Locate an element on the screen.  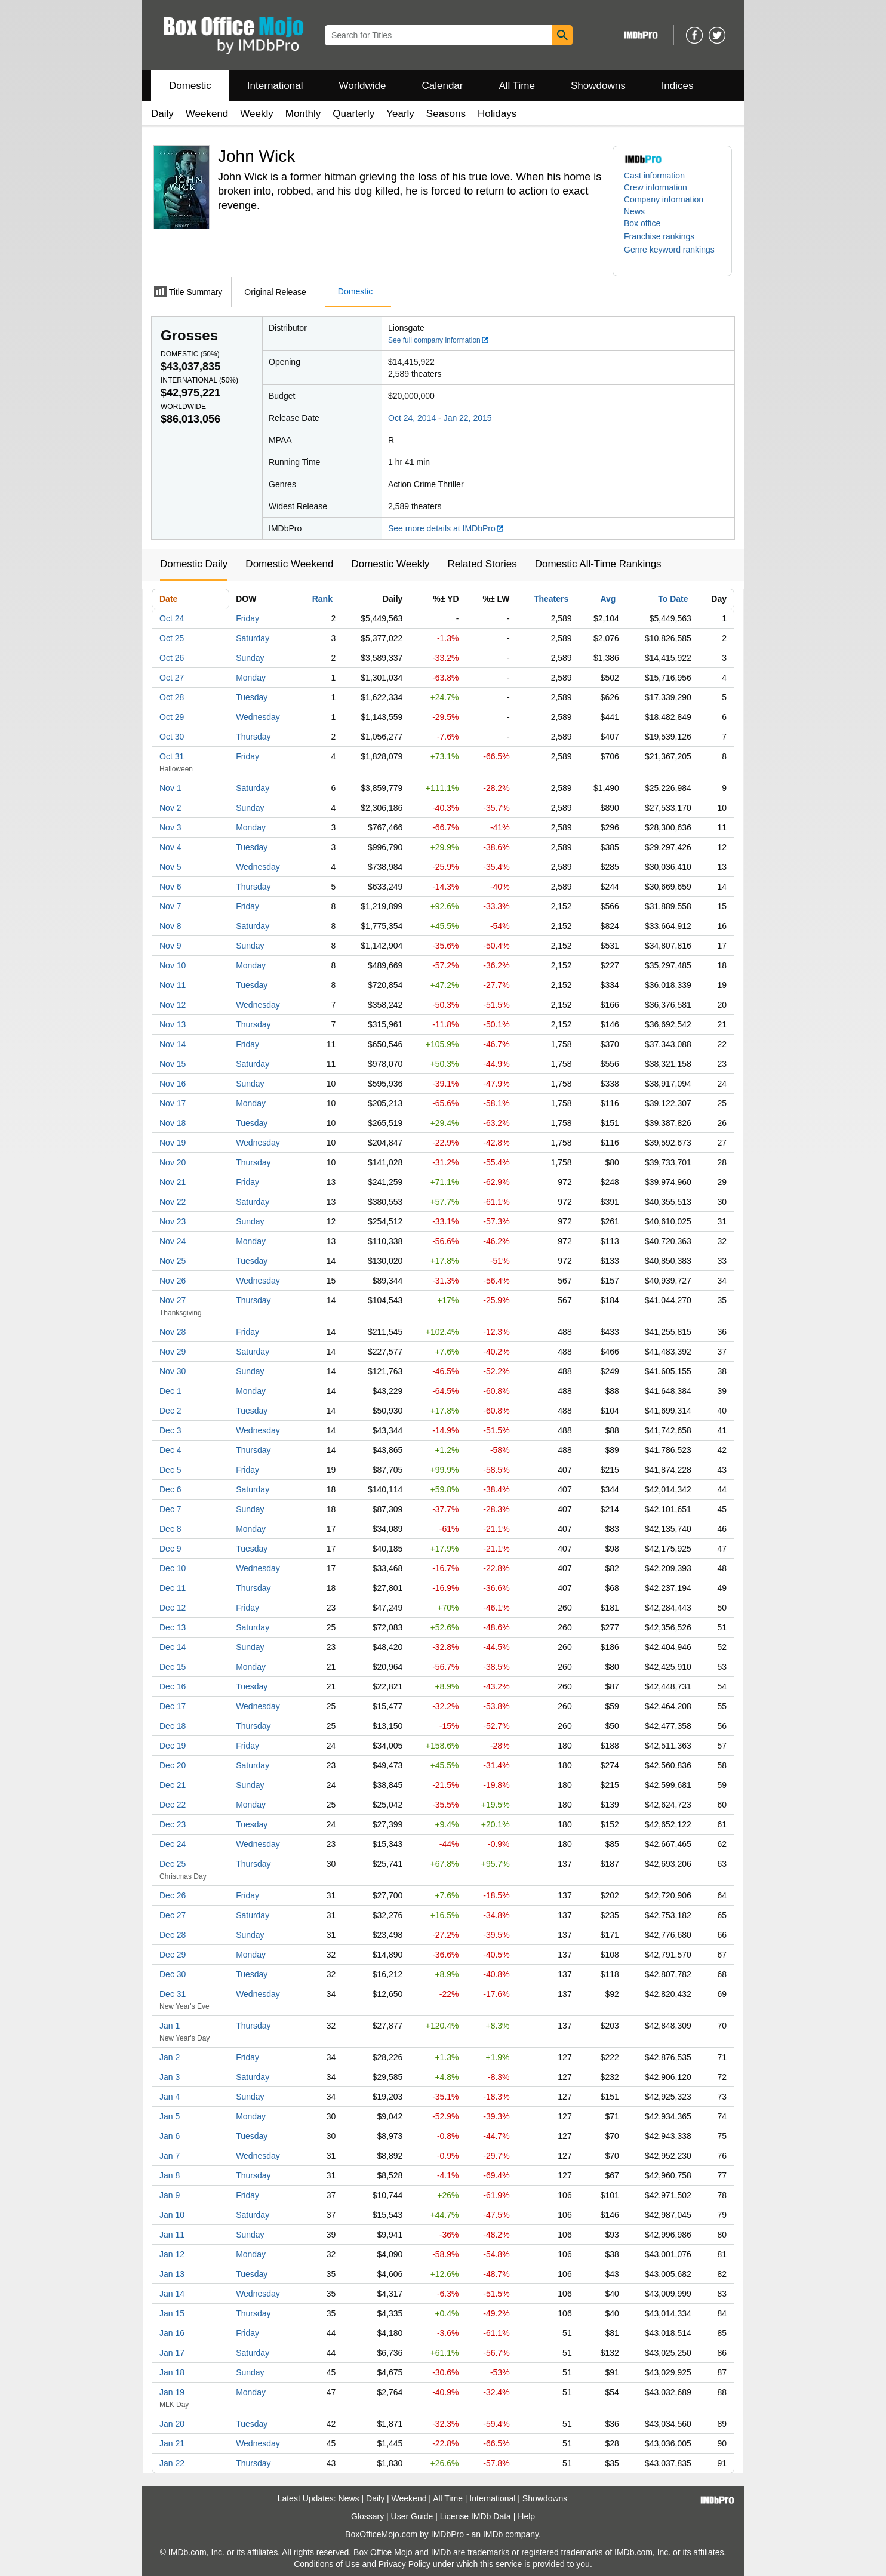
Nov 12 is located at coordinates (172, 1005).